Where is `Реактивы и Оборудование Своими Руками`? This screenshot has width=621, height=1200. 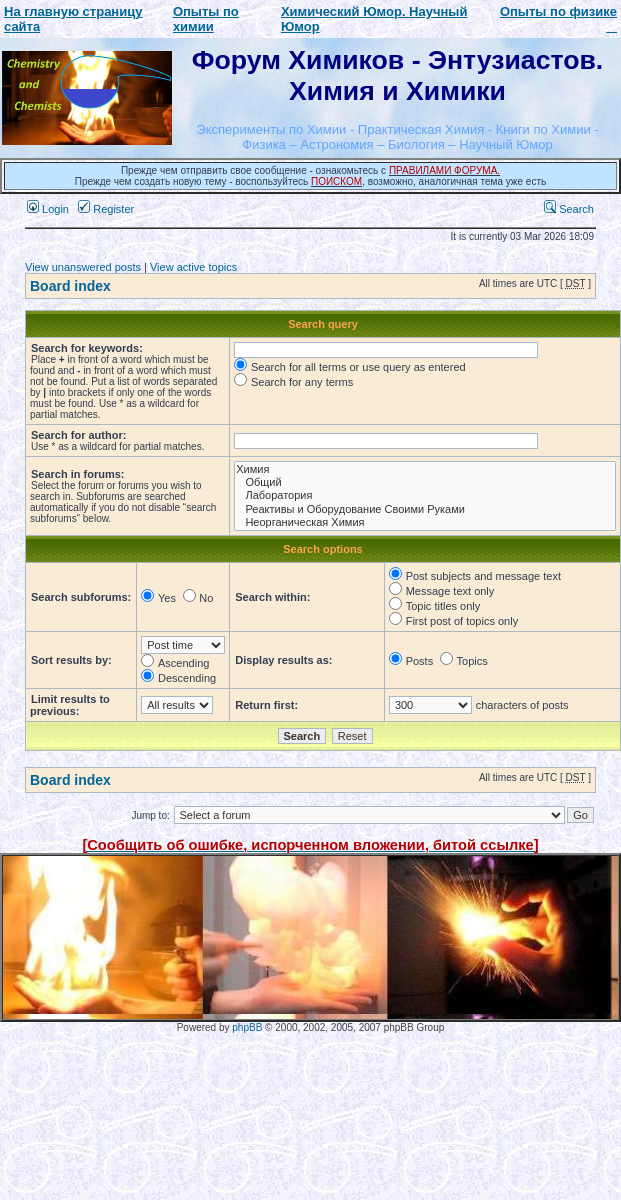
Реактивы и Оборудование Своими Руками is located at coordinates (425, 509).